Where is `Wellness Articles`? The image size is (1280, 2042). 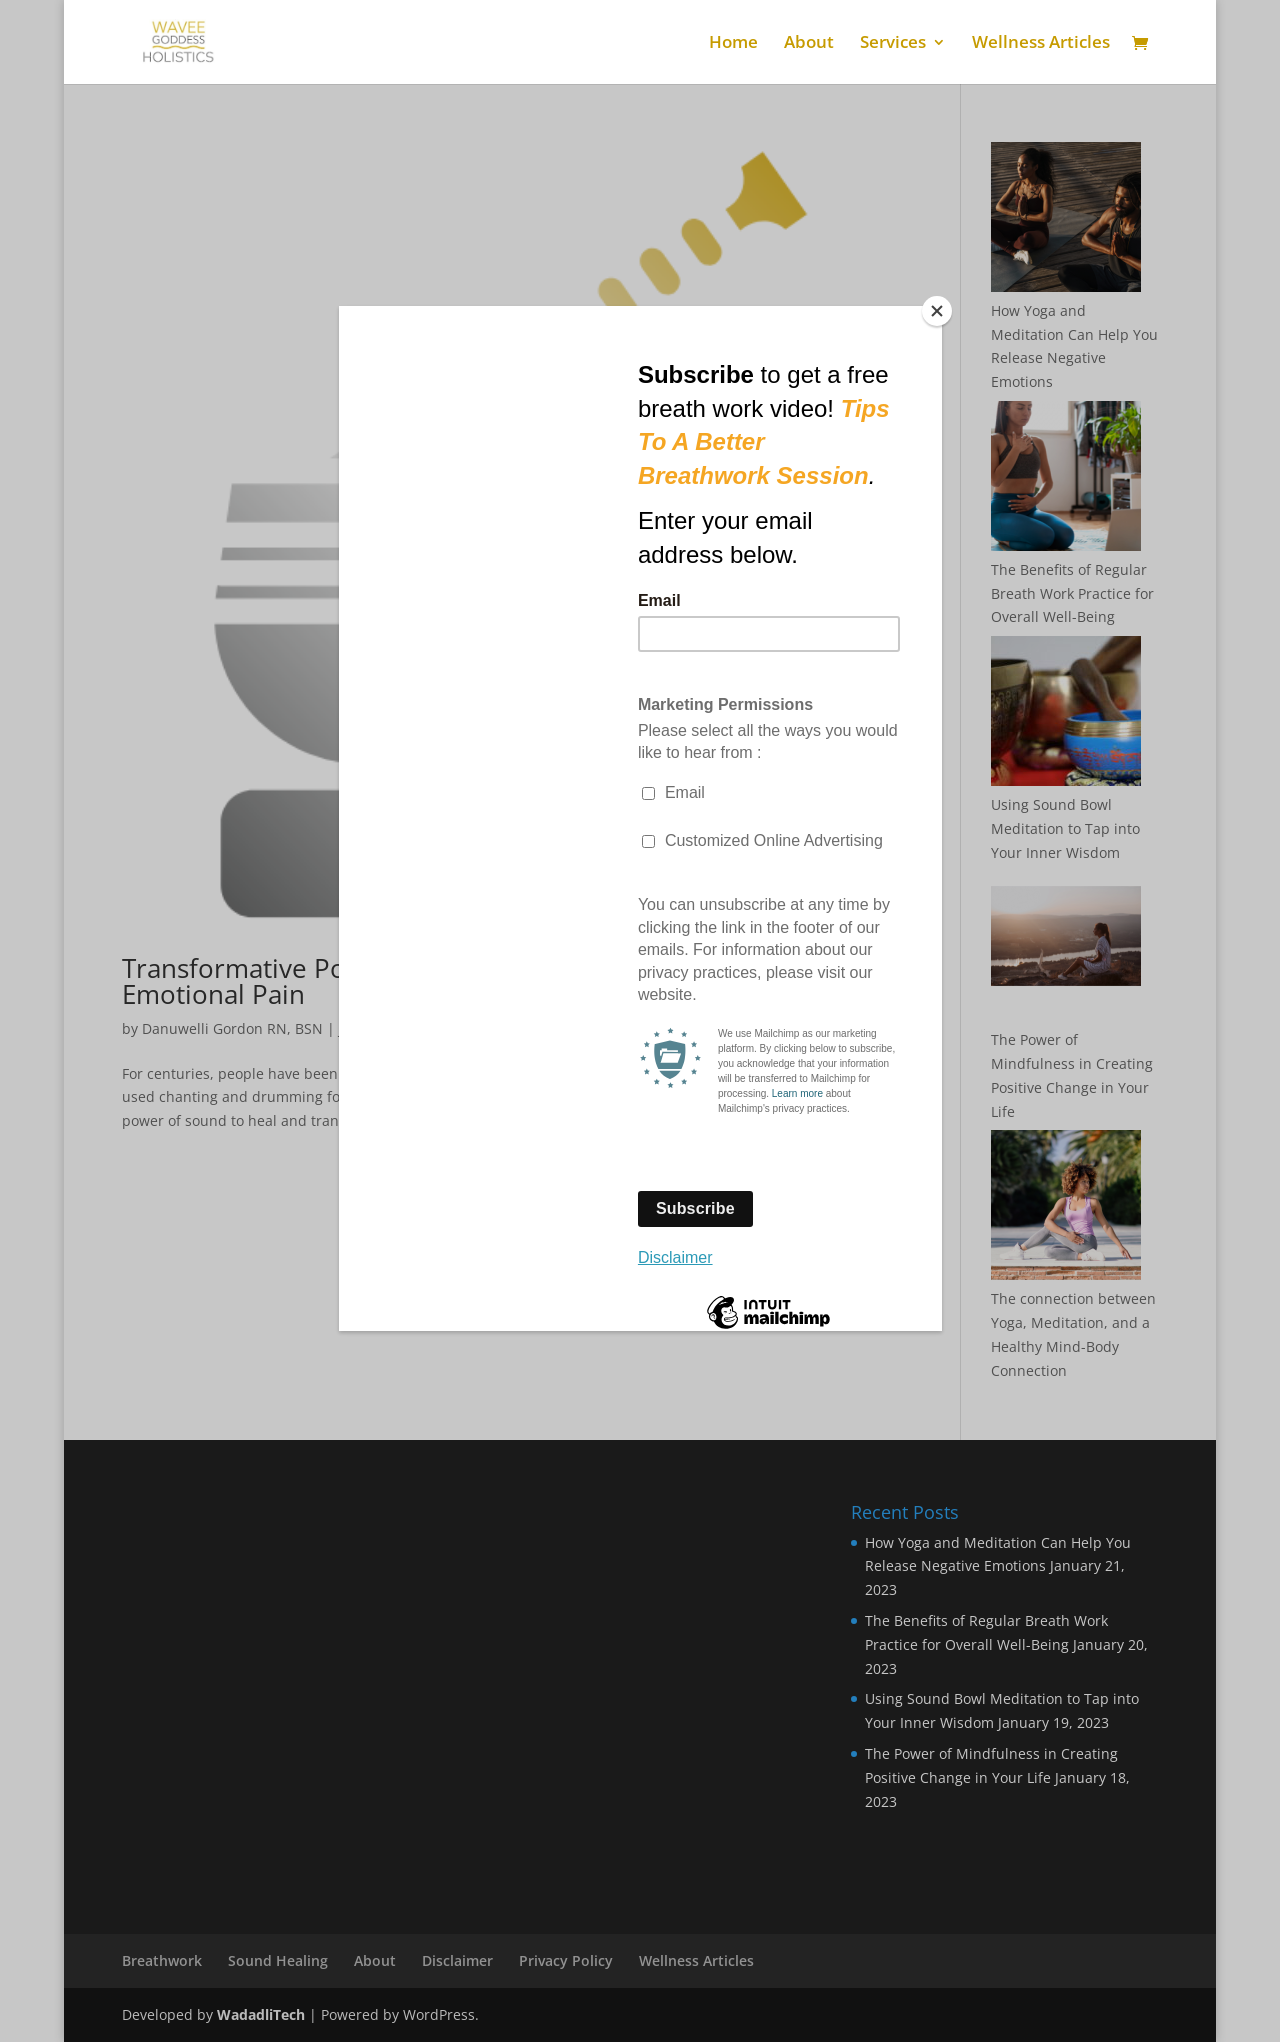
Wellness Articles is located at coordinates (1041, 44).